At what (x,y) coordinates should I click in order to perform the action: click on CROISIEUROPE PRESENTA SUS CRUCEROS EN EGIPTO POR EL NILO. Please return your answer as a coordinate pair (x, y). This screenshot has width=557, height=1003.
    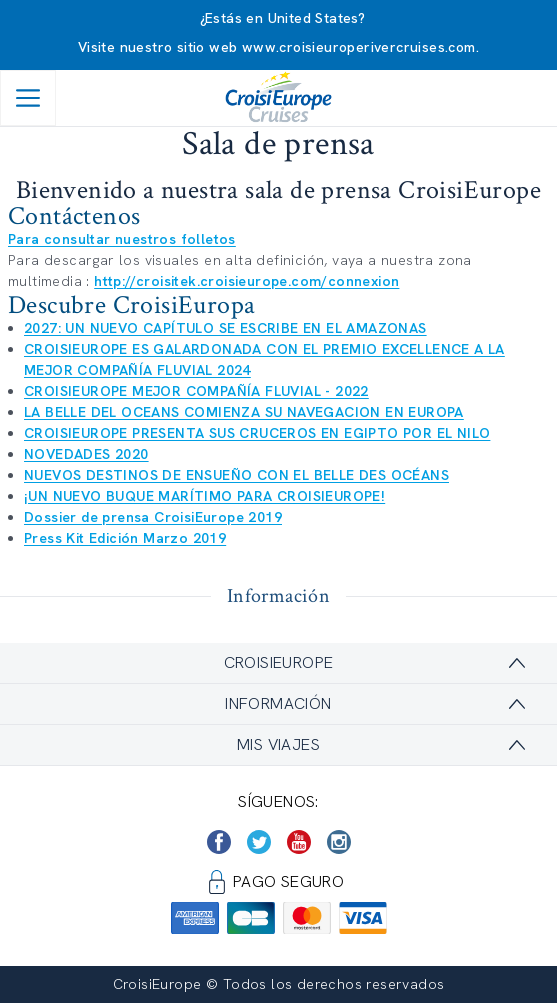
    Looking at the image, I should click on (257, 433).